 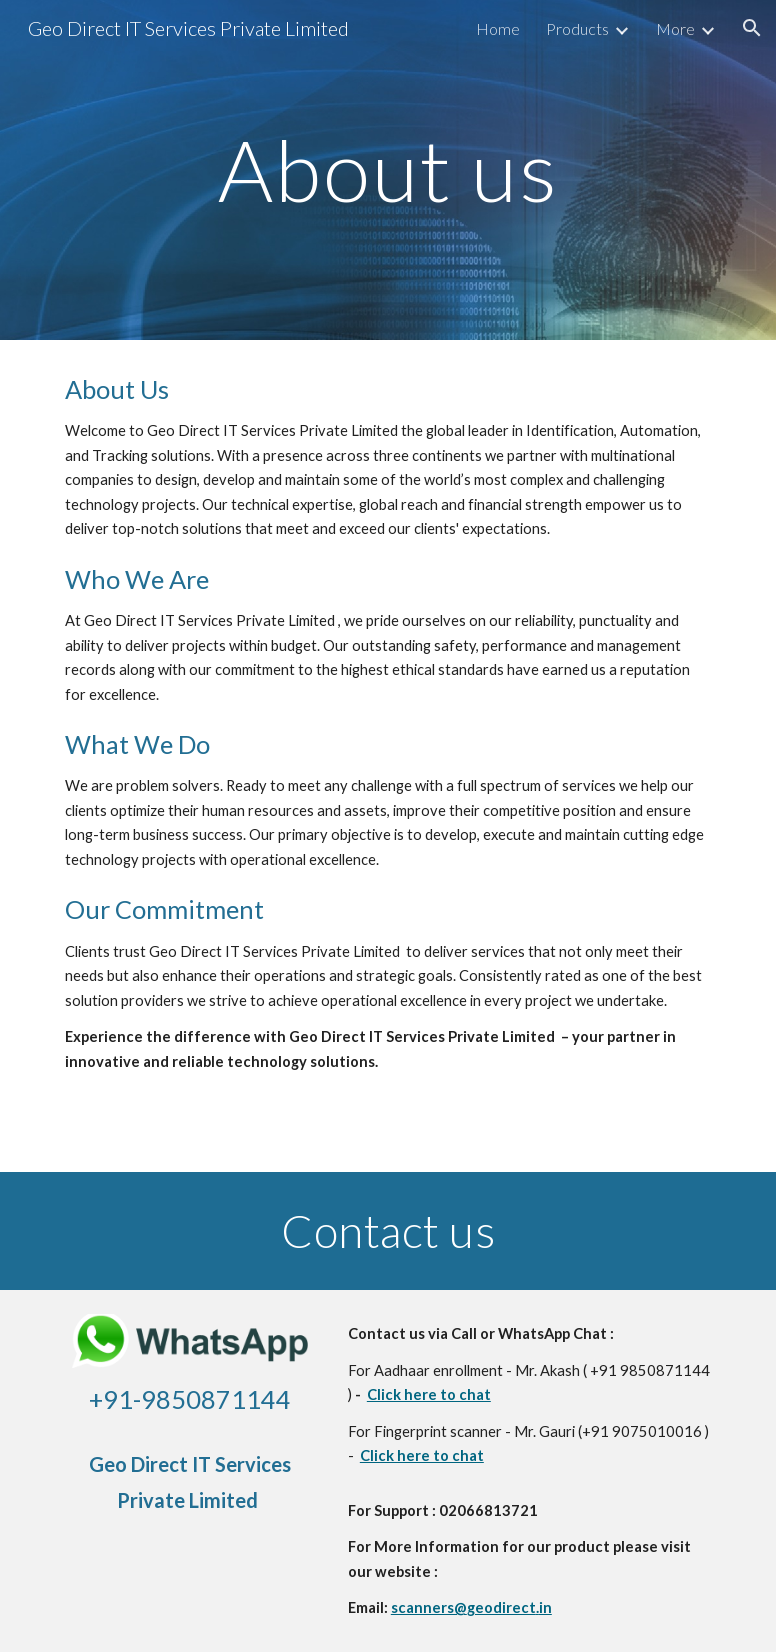 What do you see at coordinates (675, 28) in the screenshot?
I see `More [link]` at bounding box center [675, 28].